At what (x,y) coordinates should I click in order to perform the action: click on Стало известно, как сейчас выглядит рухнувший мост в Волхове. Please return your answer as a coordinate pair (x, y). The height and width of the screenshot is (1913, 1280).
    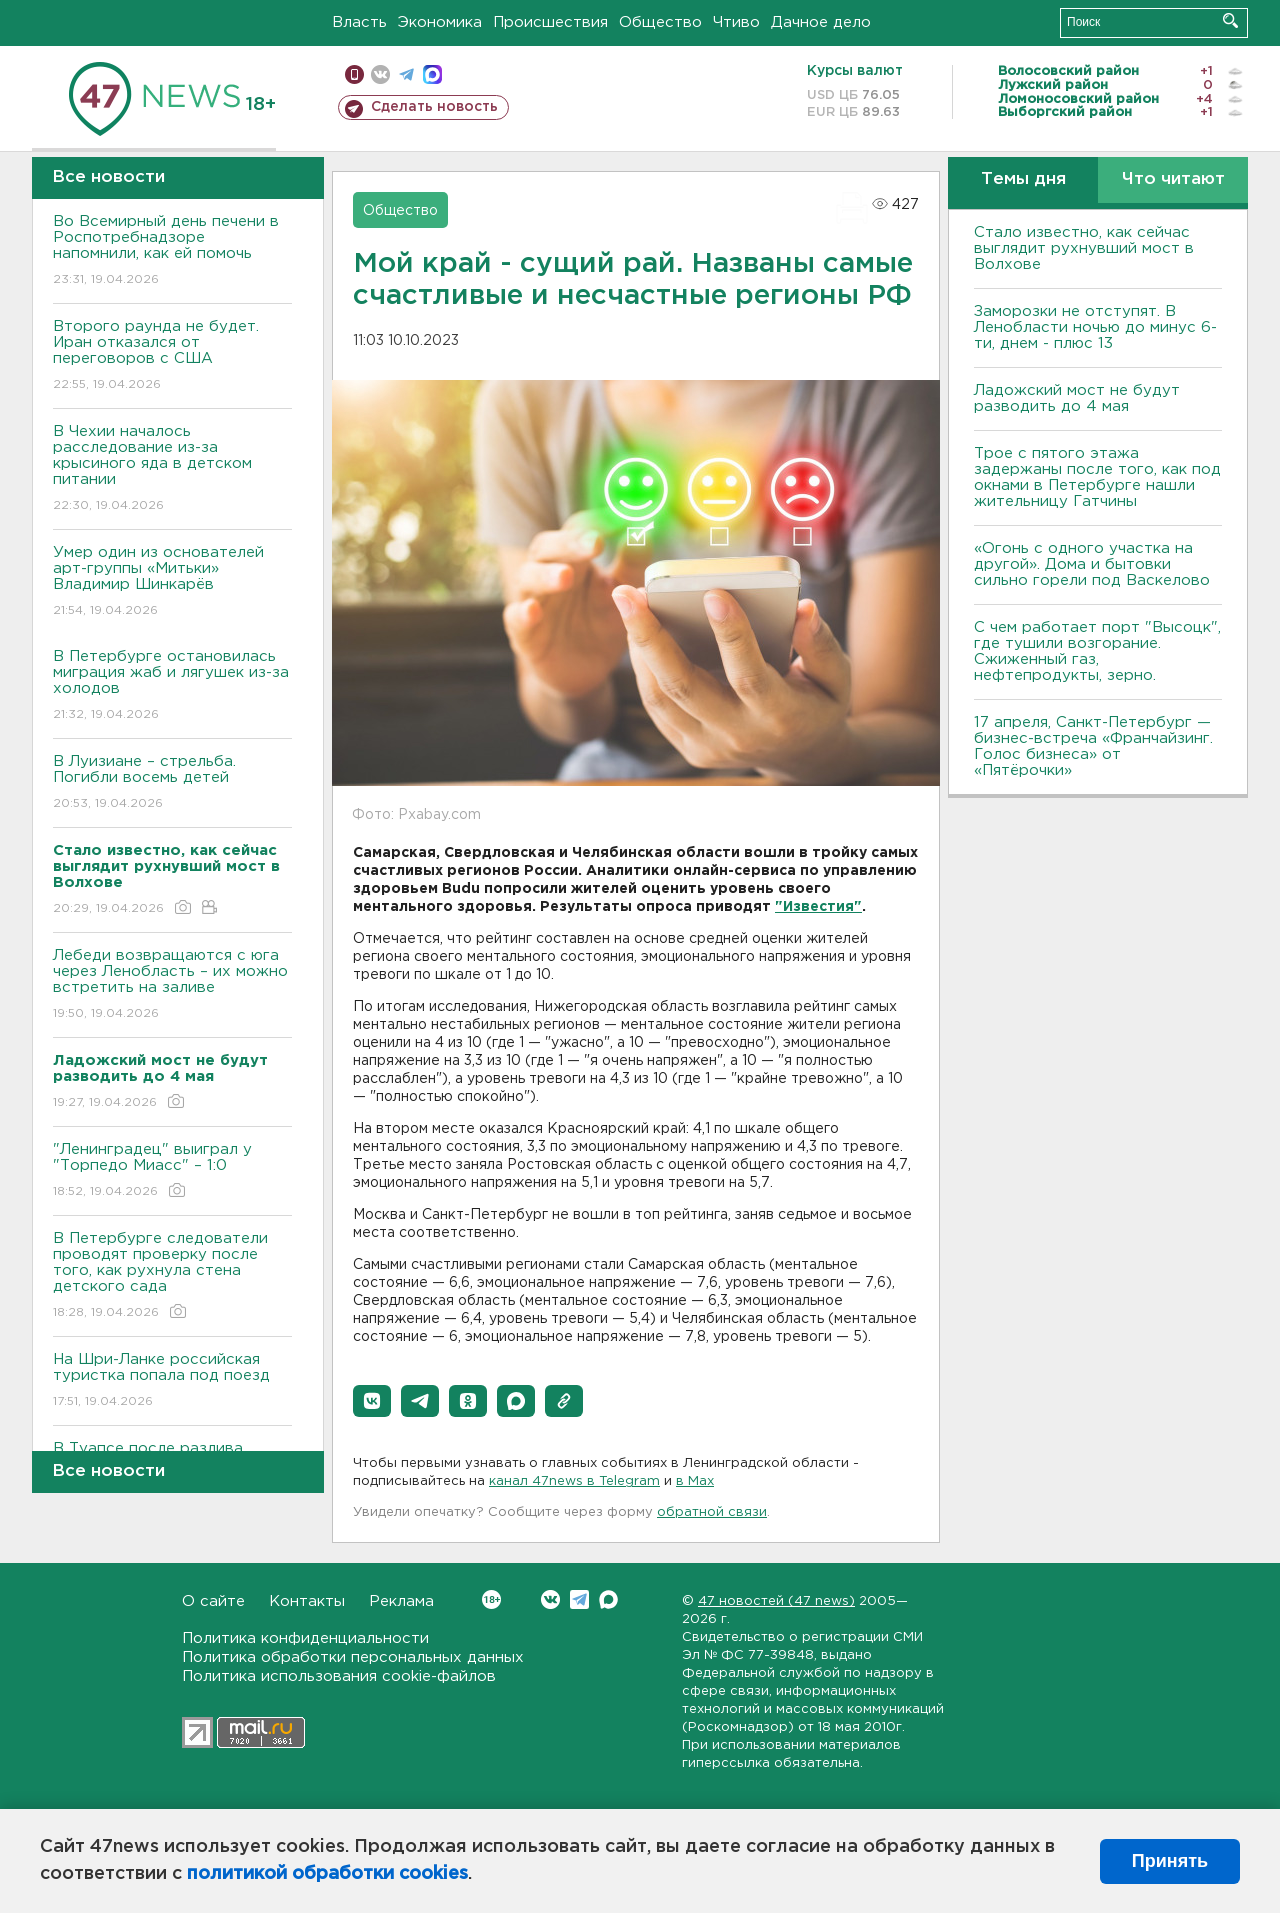
    Looking at the image, I should click on (1084, 248).